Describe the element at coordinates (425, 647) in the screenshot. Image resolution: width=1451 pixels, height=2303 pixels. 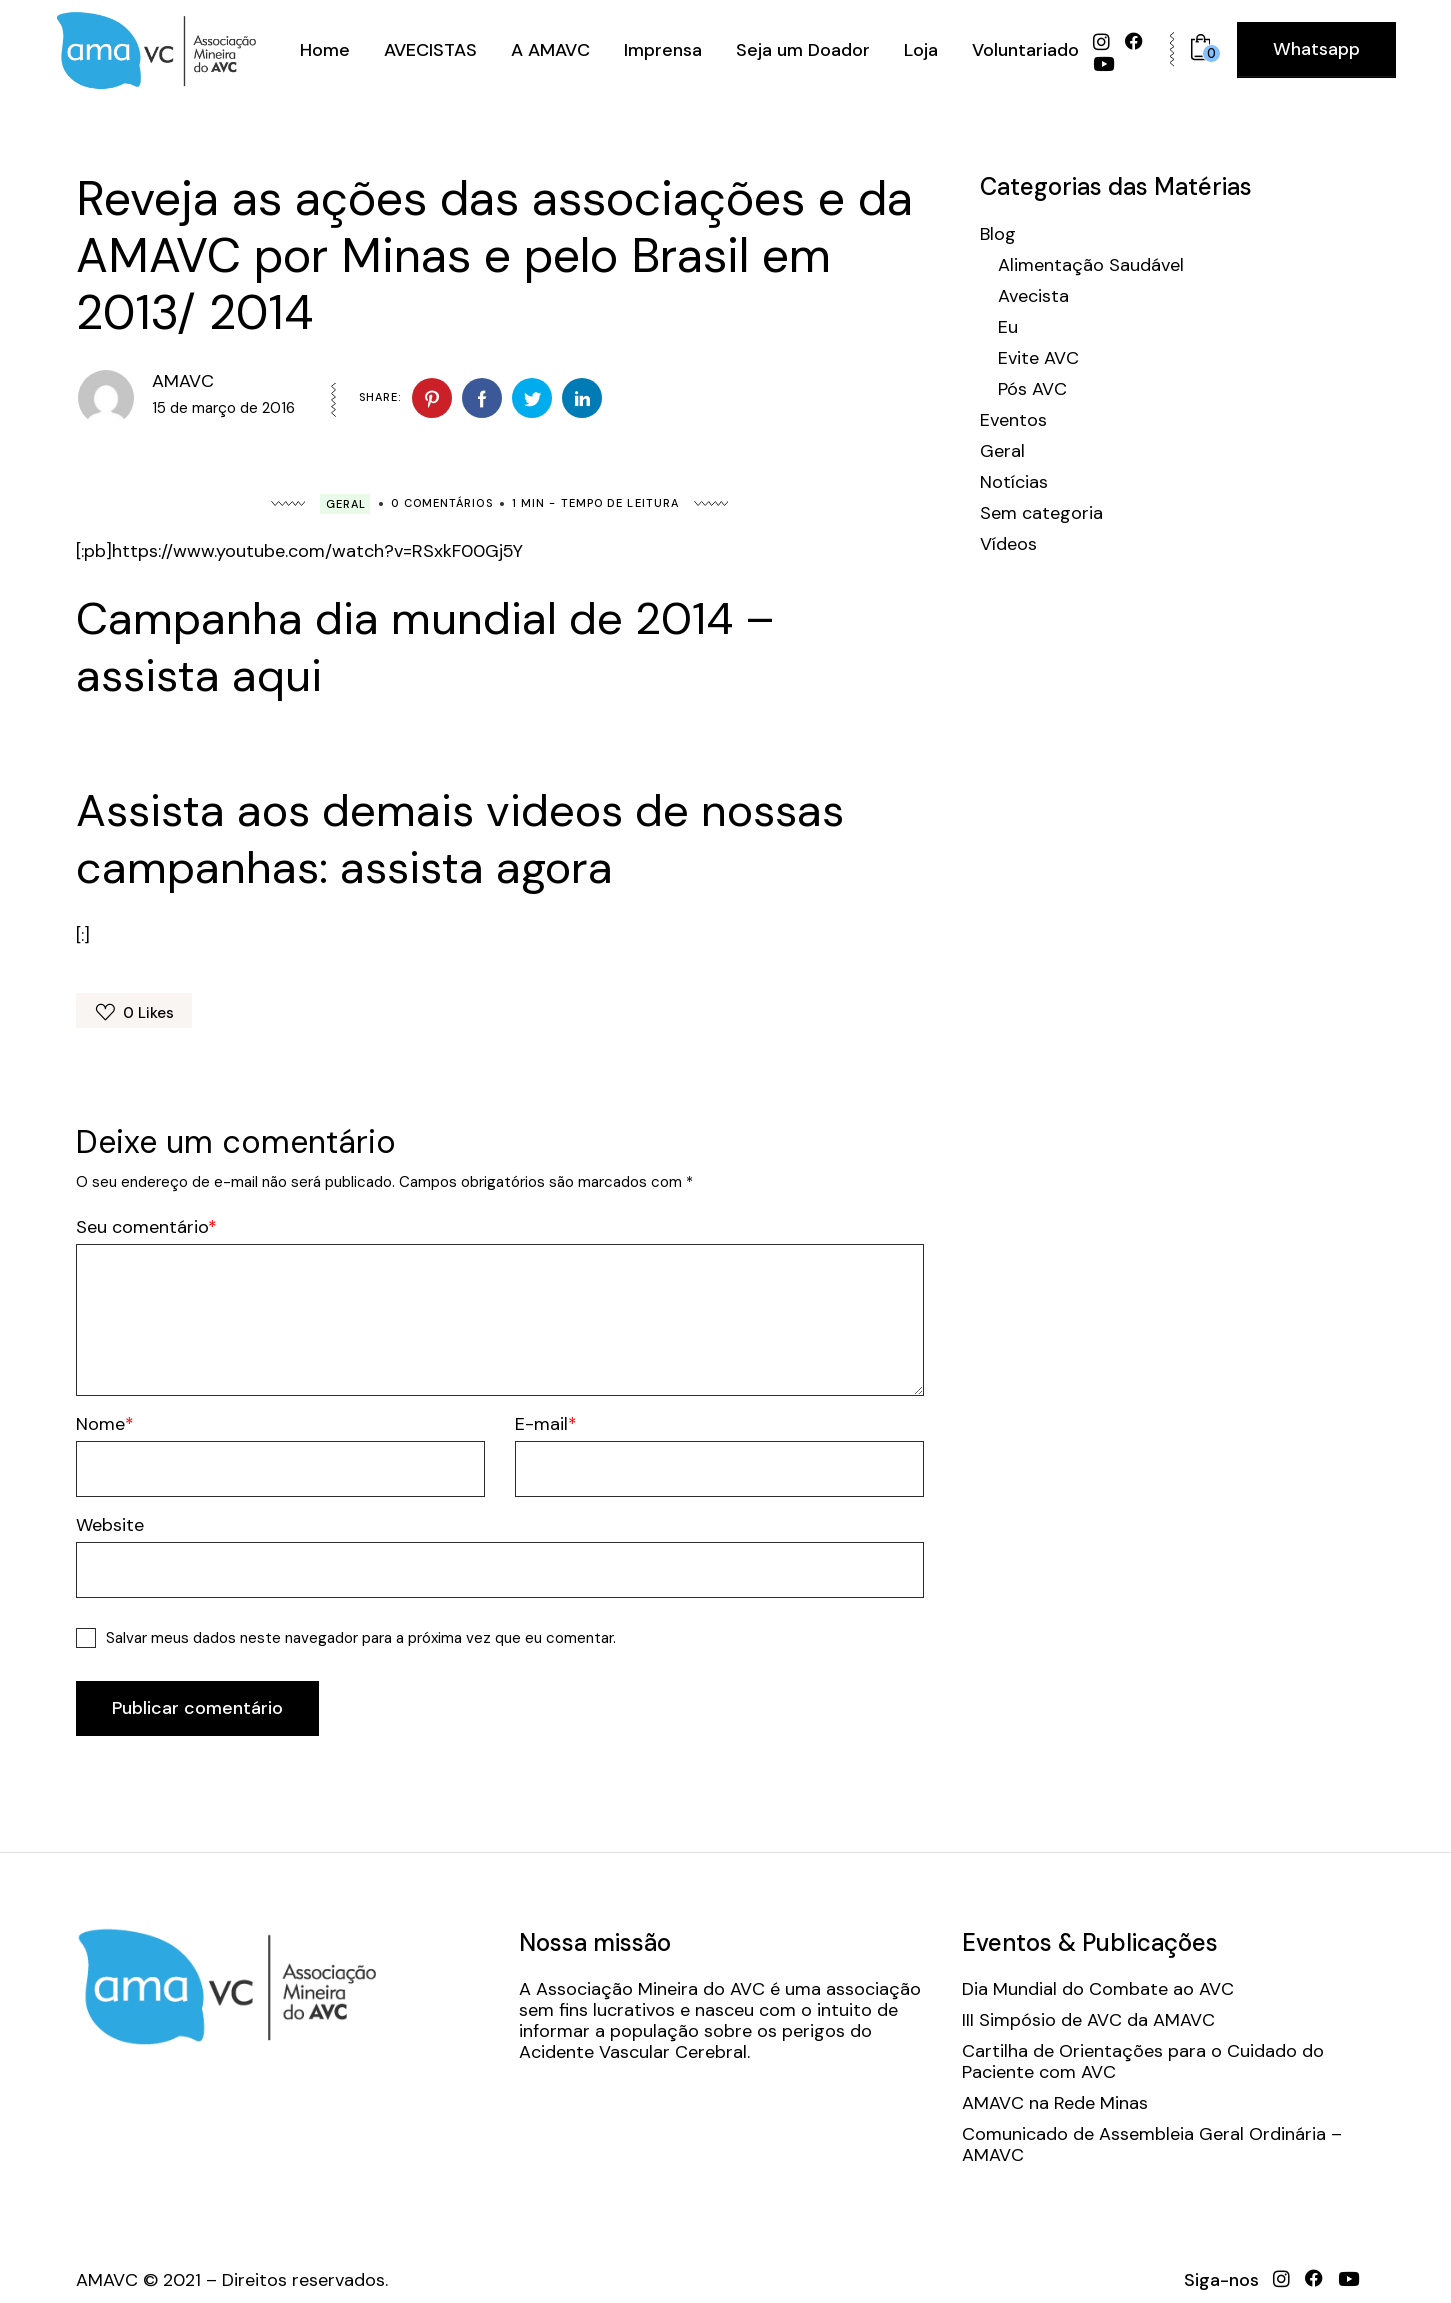
I see `Campanha dia mundial de 2014 – assista aqui` at that location.